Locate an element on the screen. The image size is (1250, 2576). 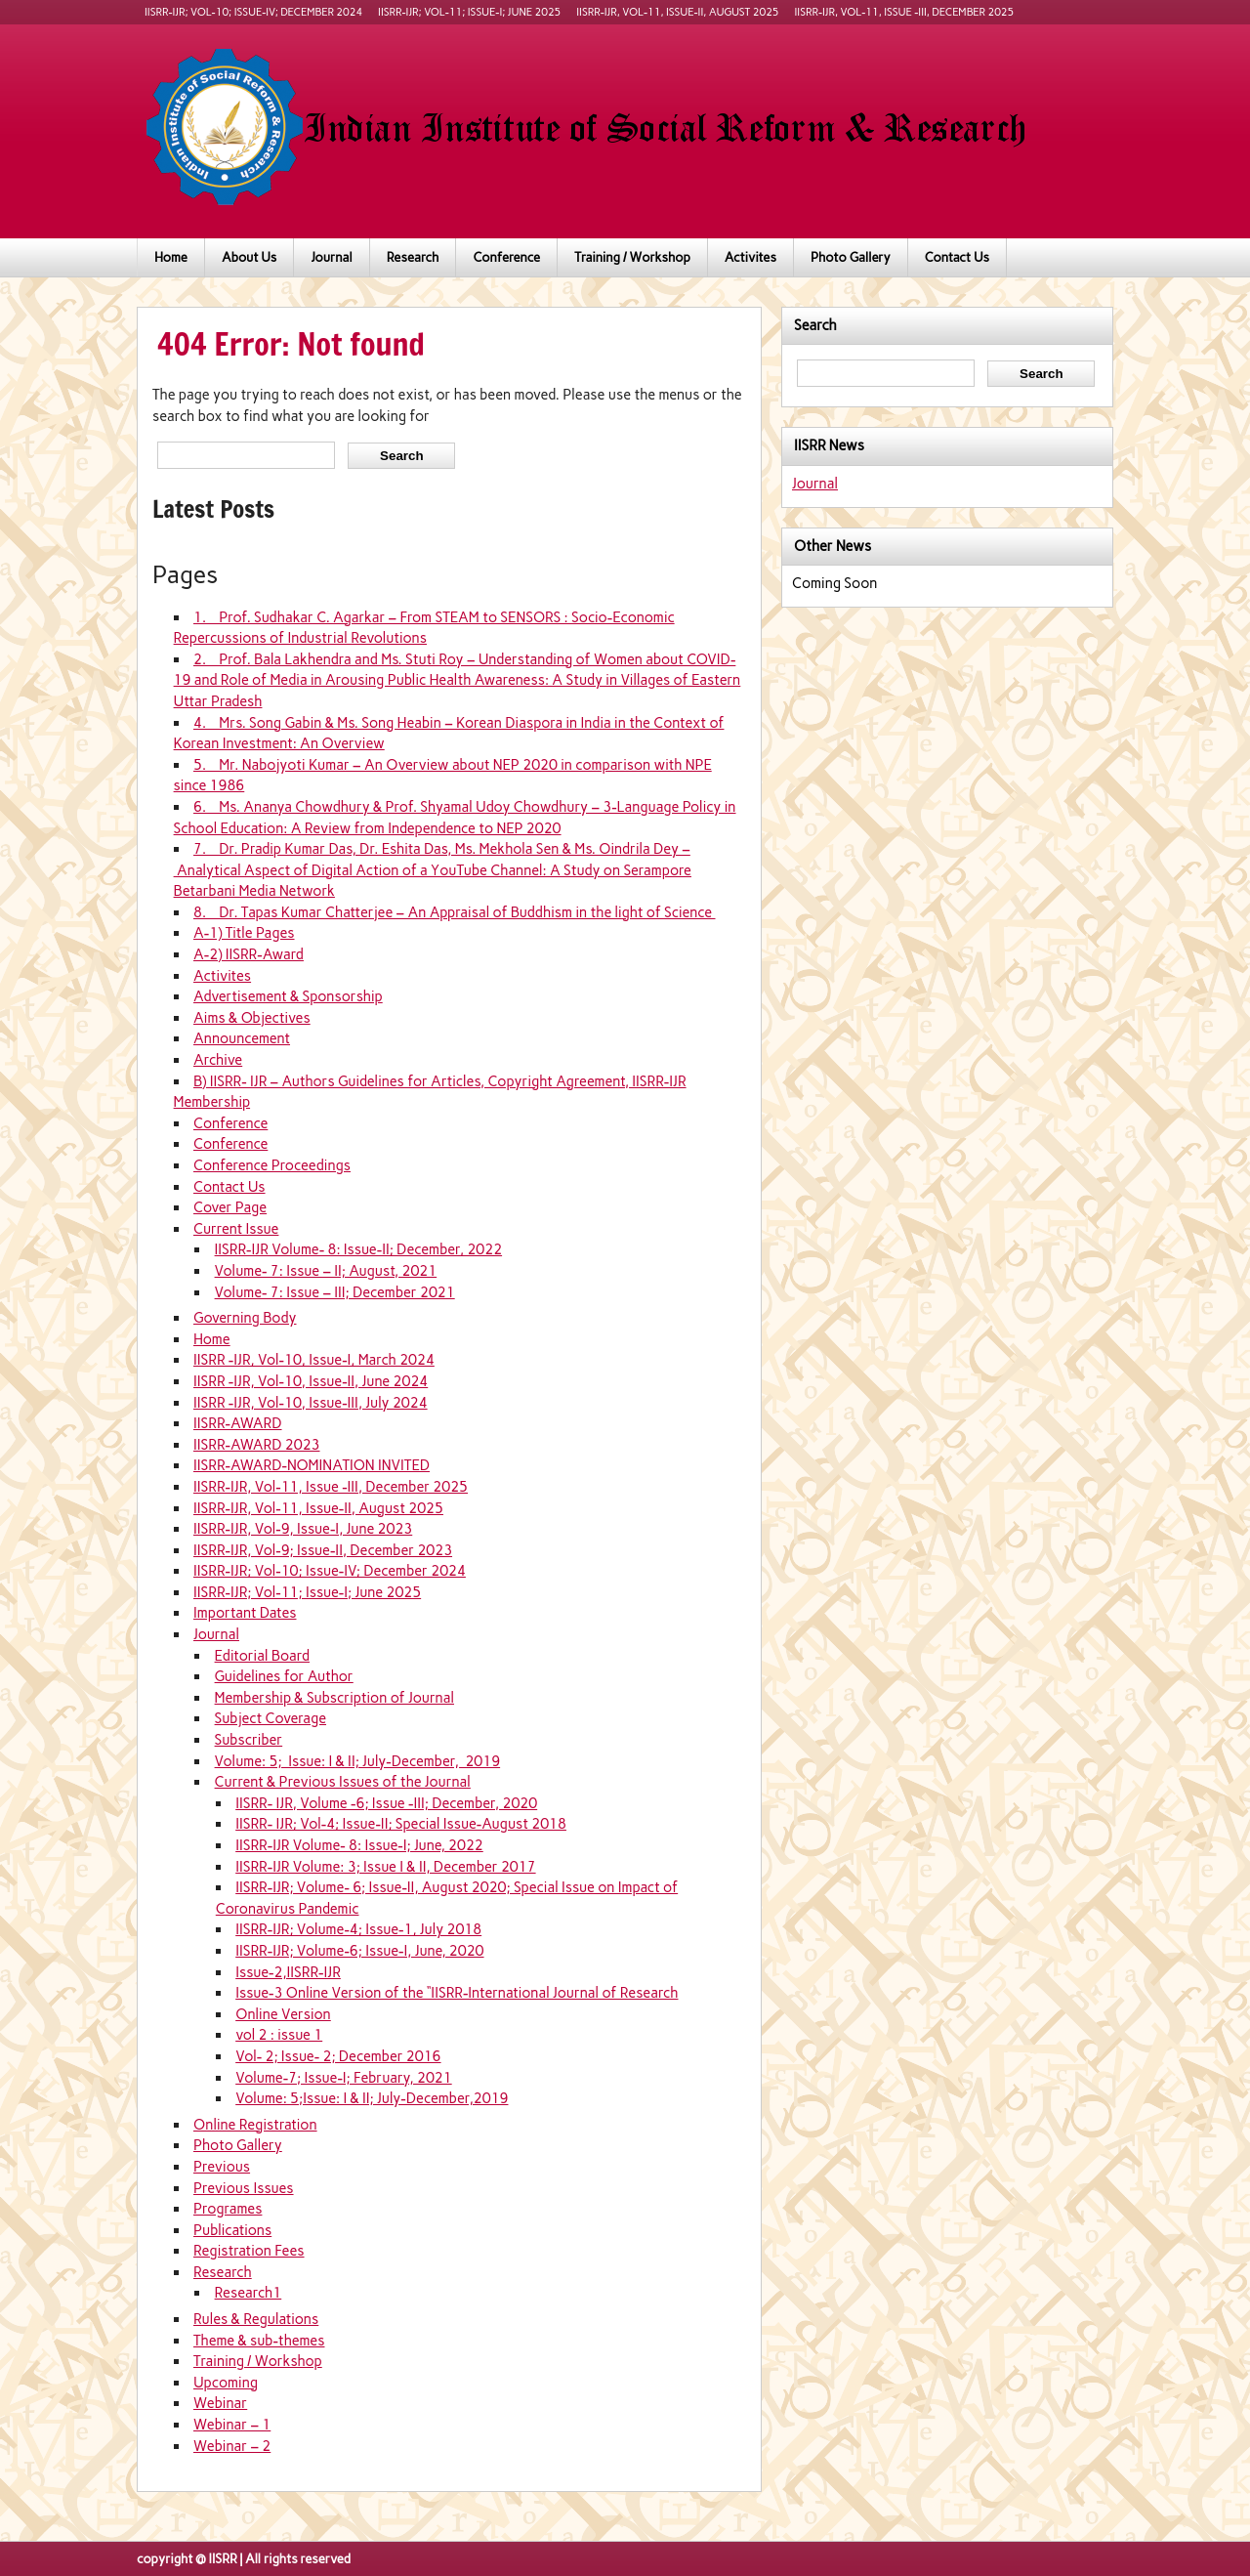
Webinar – 1 is located at coordinates (232, 2424).